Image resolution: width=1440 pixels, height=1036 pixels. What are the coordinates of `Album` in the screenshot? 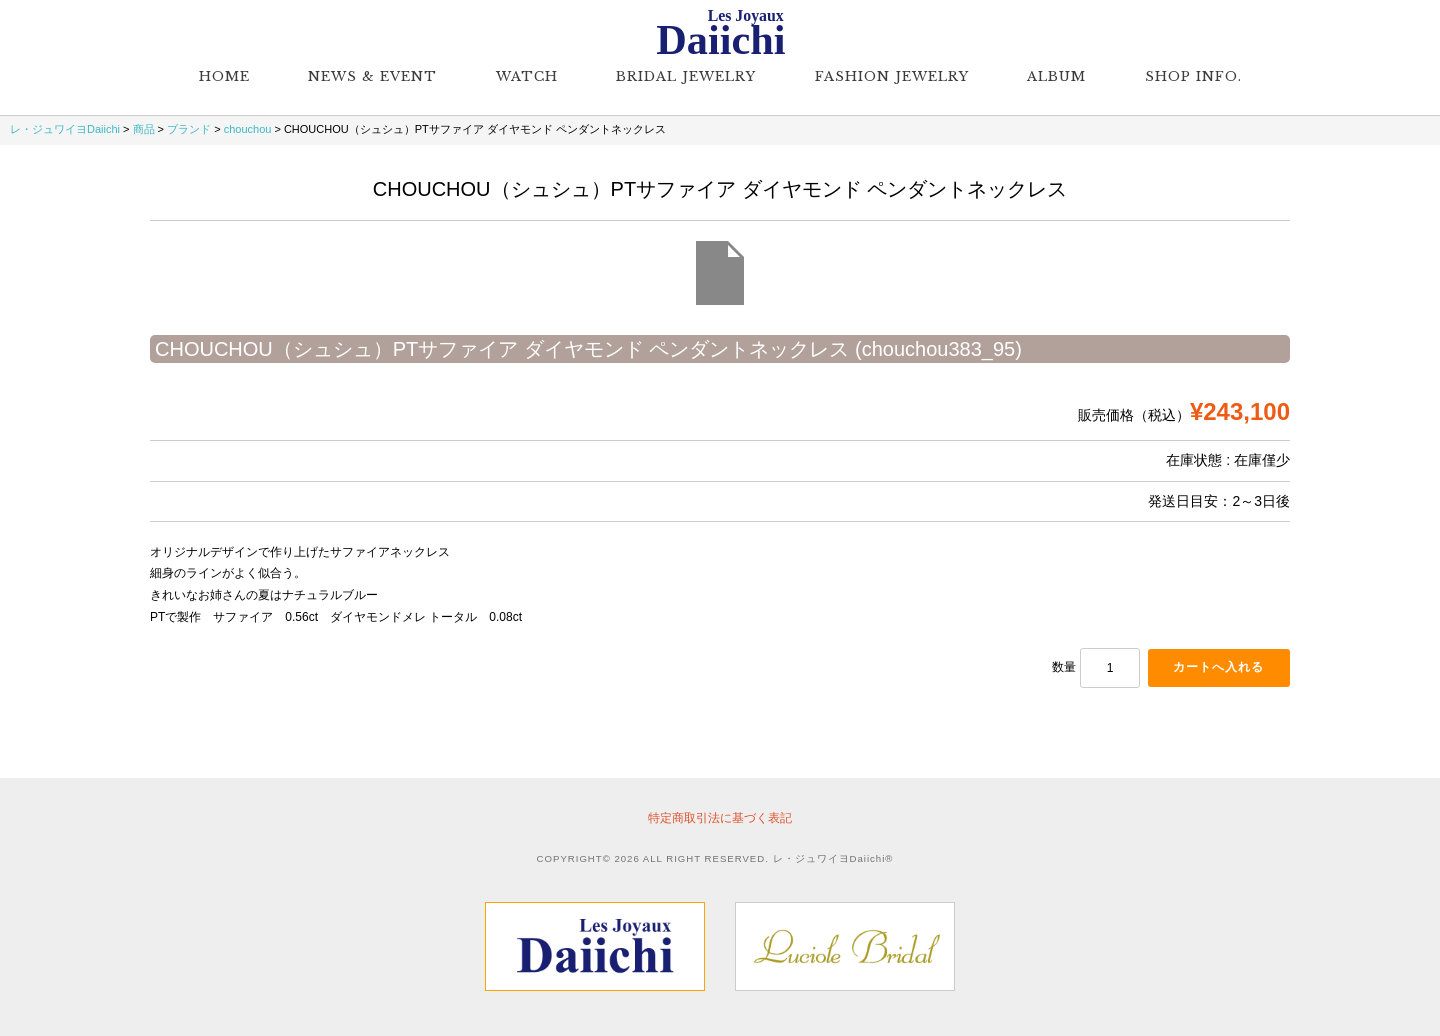 It's located at (1056, 76).